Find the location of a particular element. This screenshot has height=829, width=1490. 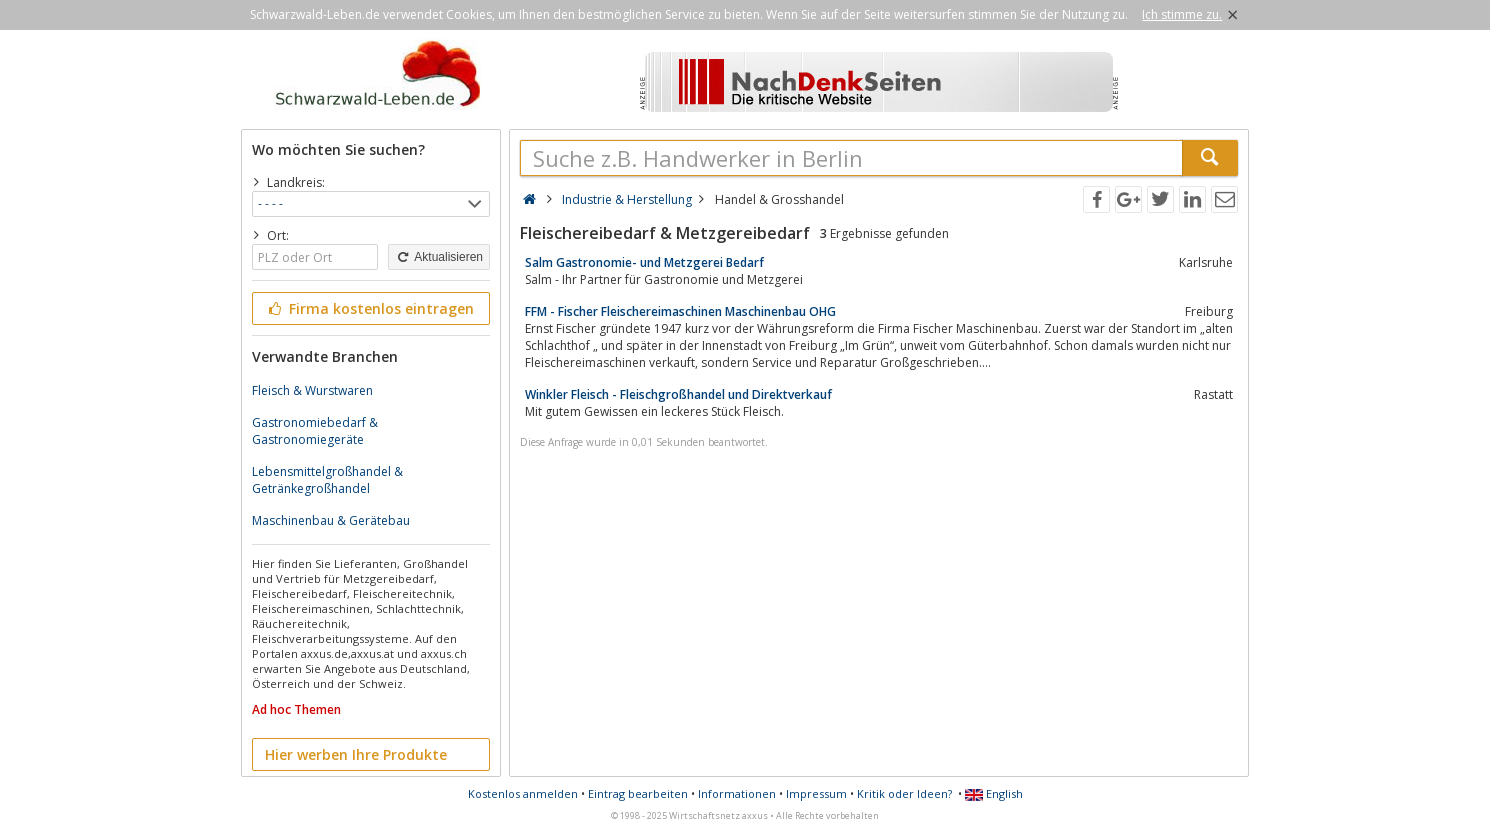

Winkler Fleisch - Fleischgroßhandel und Direktverkauf is located at coordinates (678, 394).